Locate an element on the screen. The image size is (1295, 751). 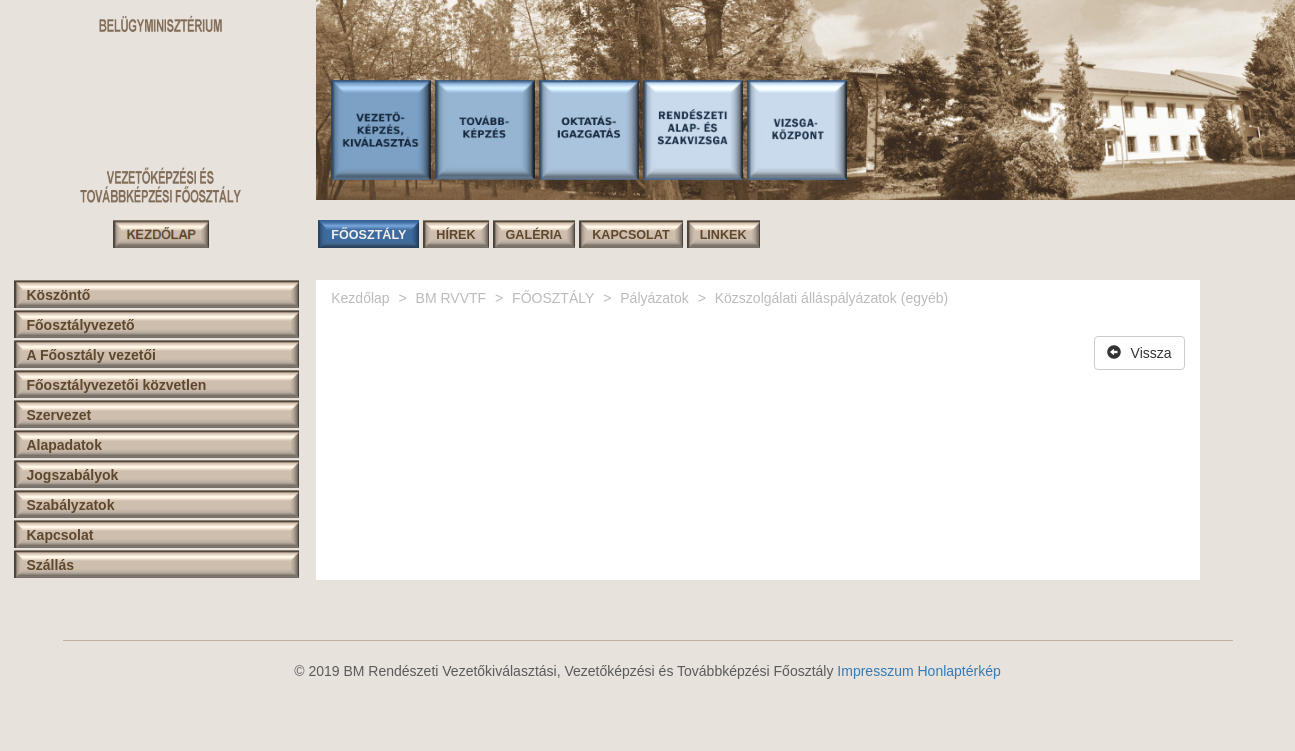
GALÉRIA is located at coordinates (534, 235).